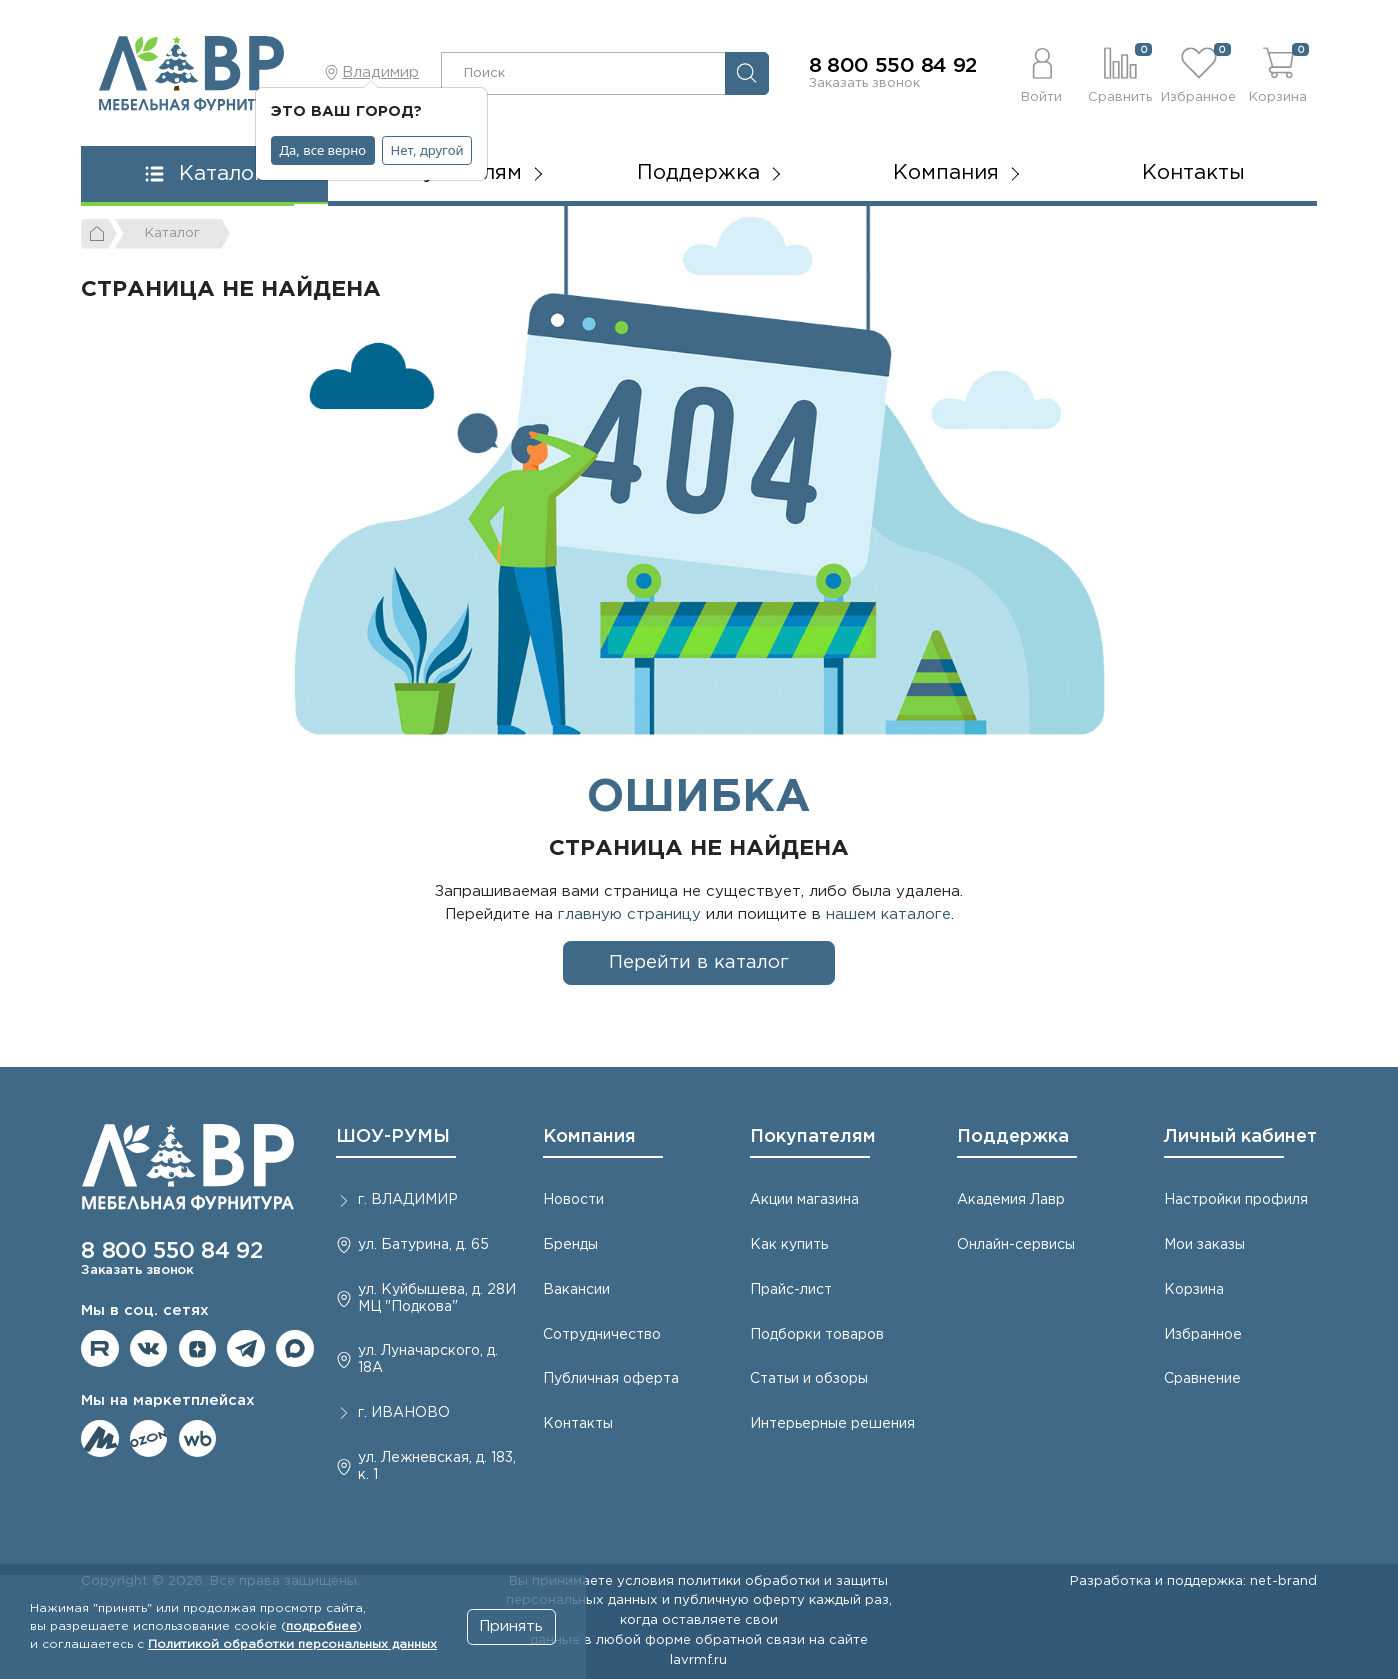 Image resolution: width=1398 pixels, height=1679 pixels. Describe the element at coordinates (1016, 1245) in the screenshot. I see `Онлайн-сервисы` at that location.